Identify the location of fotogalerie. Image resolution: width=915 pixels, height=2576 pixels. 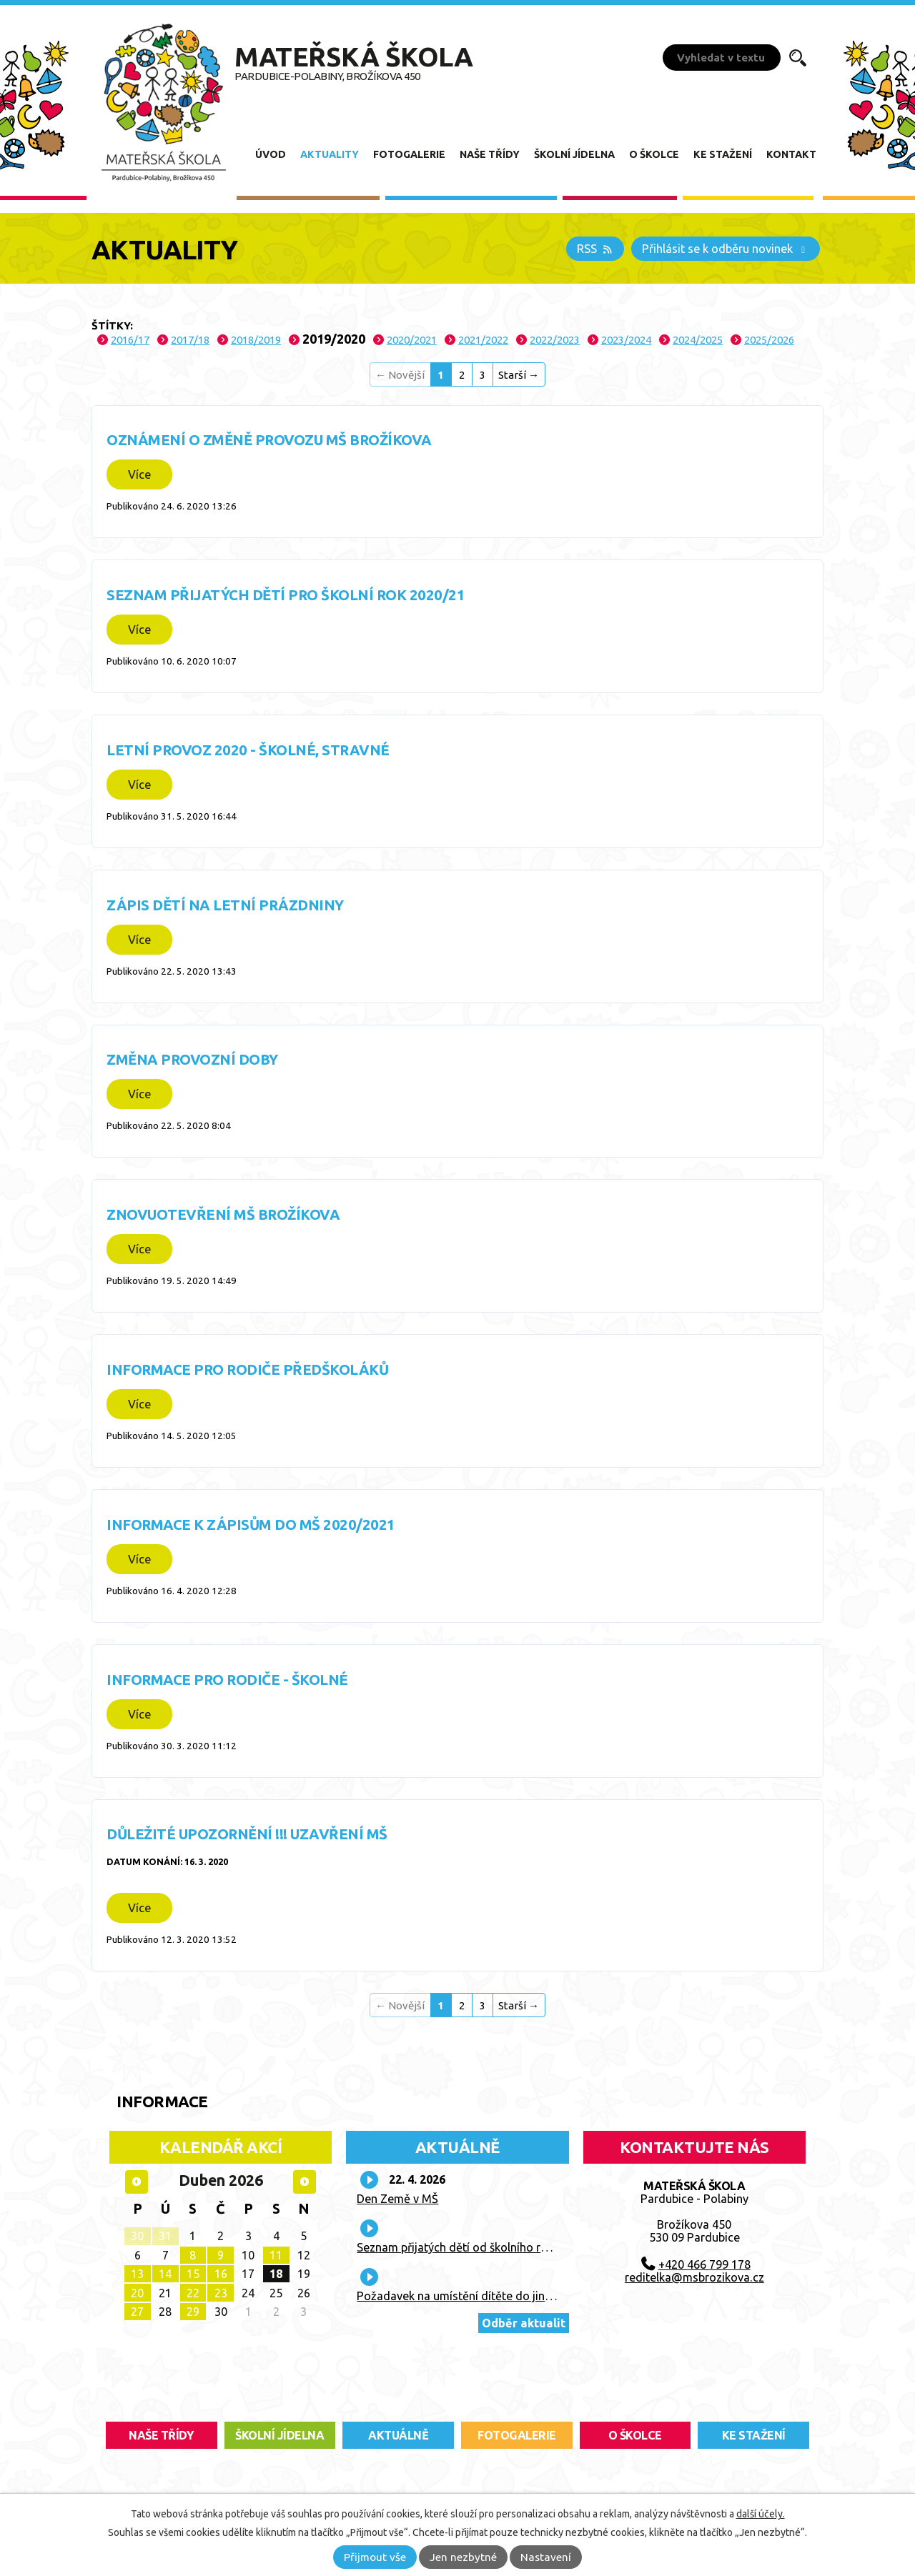
(517, 2435).